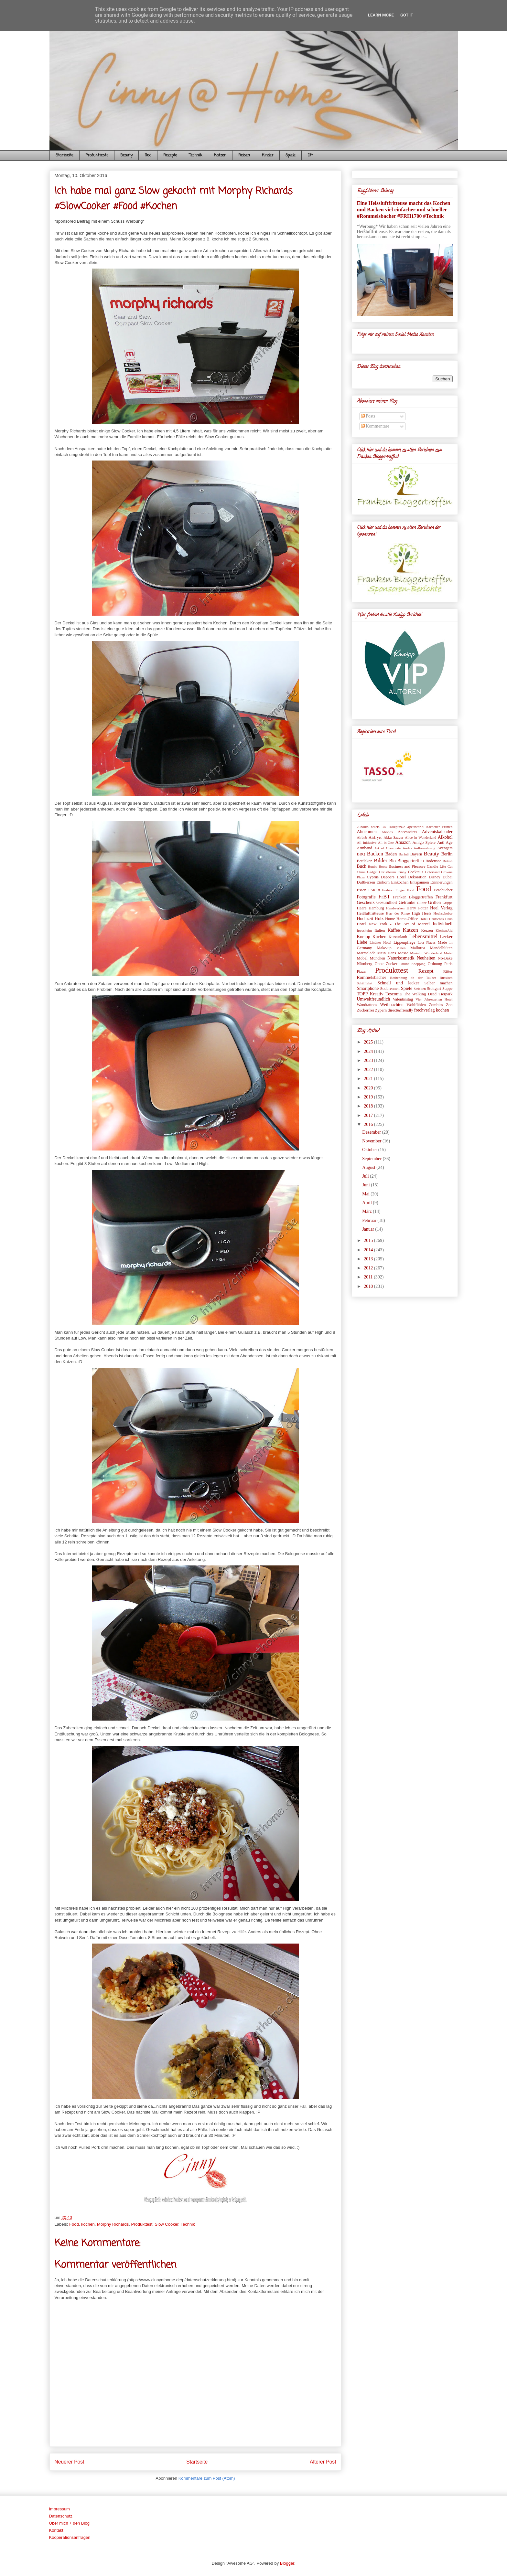  What do you see at coordinates (369, 1268) in the screenshot?
I see `2012` at bounding box center [369, 1268].